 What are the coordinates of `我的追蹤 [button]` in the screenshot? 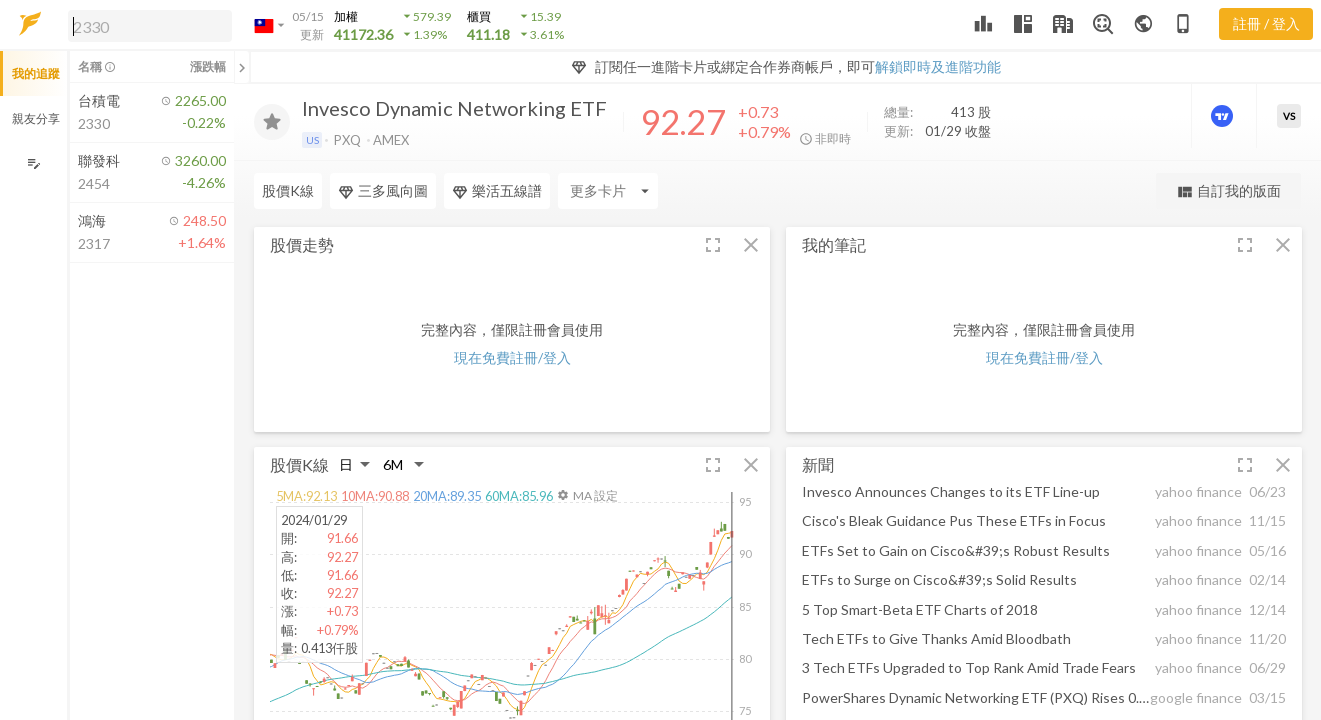 It's located at (36, 73).